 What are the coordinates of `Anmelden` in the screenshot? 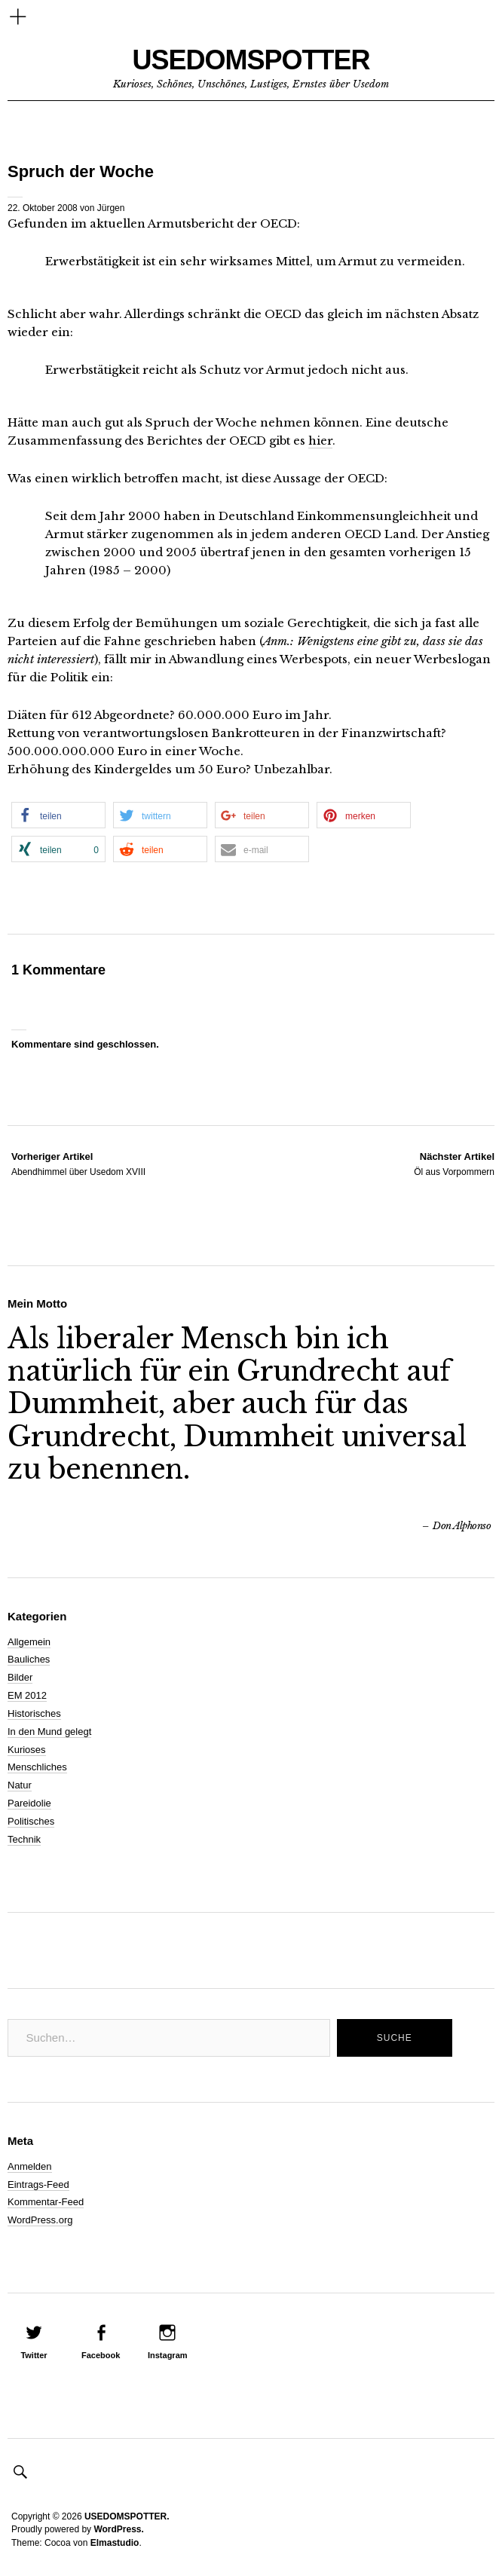 It's located at (30, 2166).